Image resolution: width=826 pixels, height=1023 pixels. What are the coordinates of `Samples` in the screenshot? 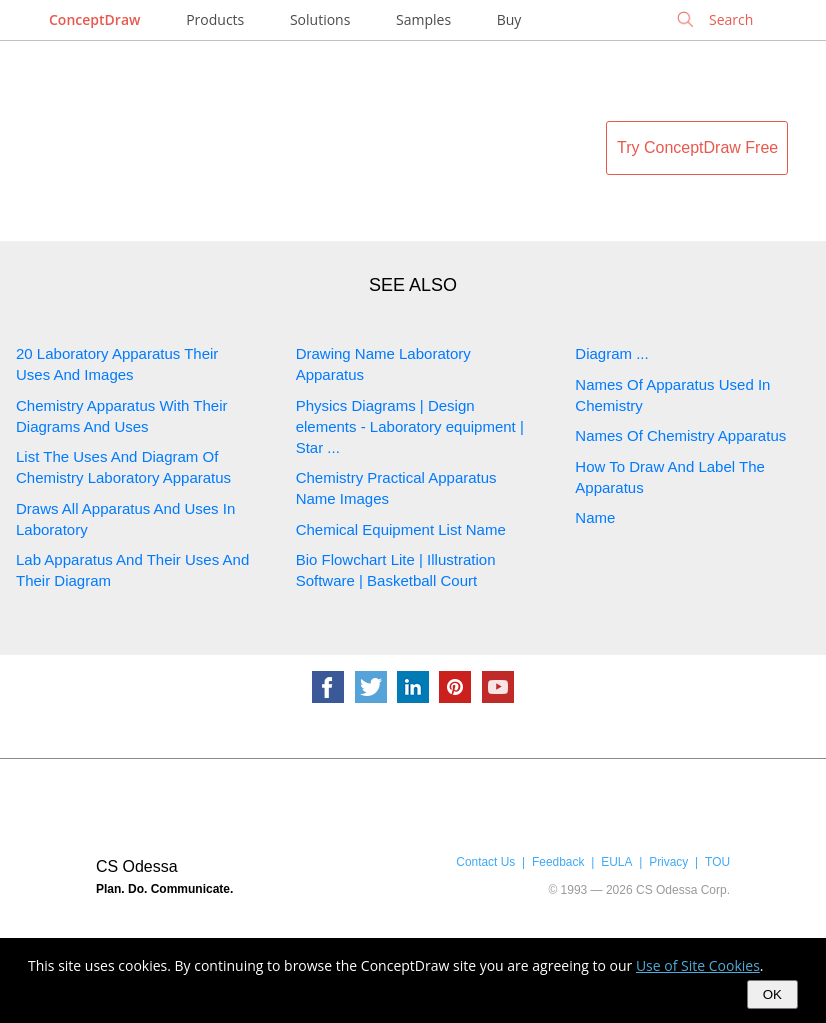 It's located at (423, 19).